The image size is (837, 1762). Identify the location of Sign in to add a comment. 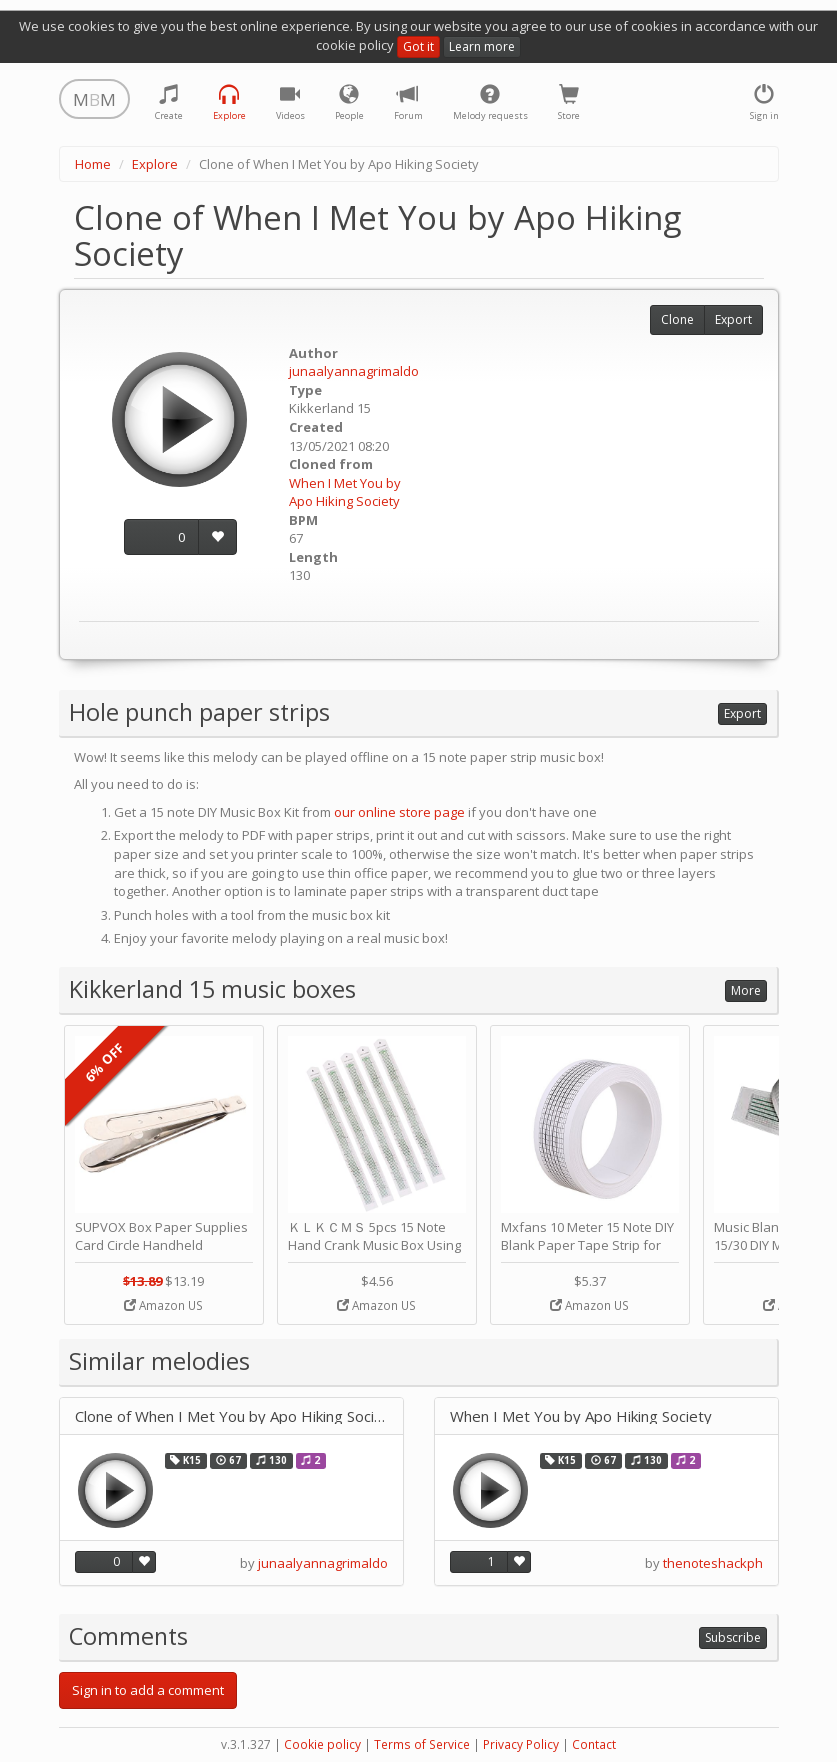
(148, 1690).